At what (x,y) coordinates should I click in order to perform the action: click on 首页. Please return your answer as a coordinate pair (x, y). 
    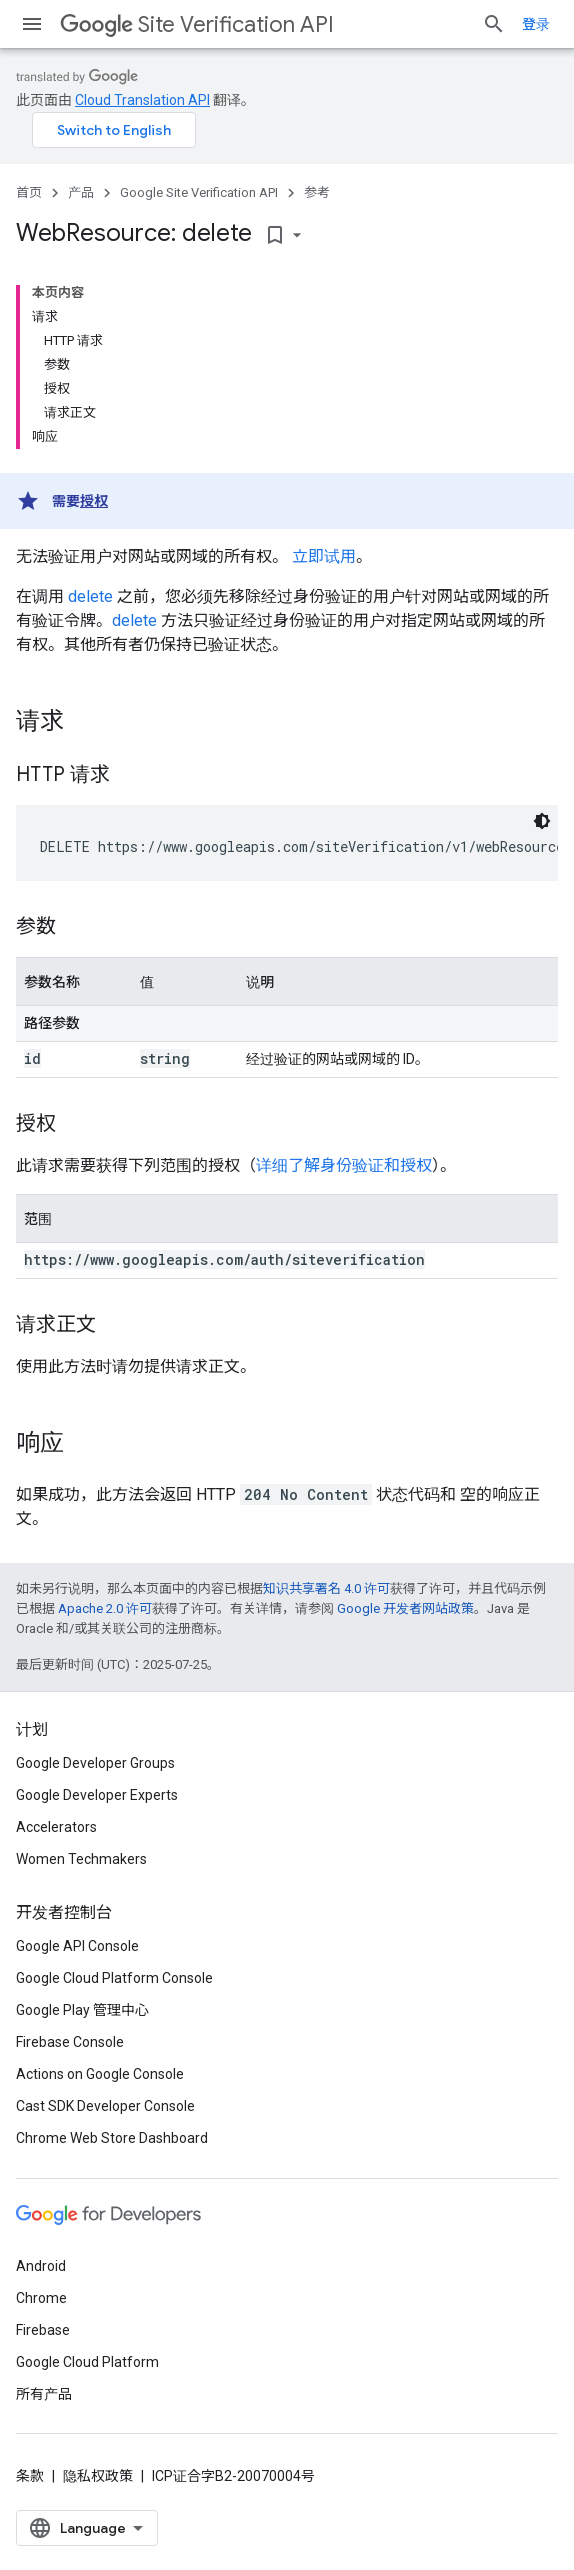
    Looking at the image, I should click on (29, 192).